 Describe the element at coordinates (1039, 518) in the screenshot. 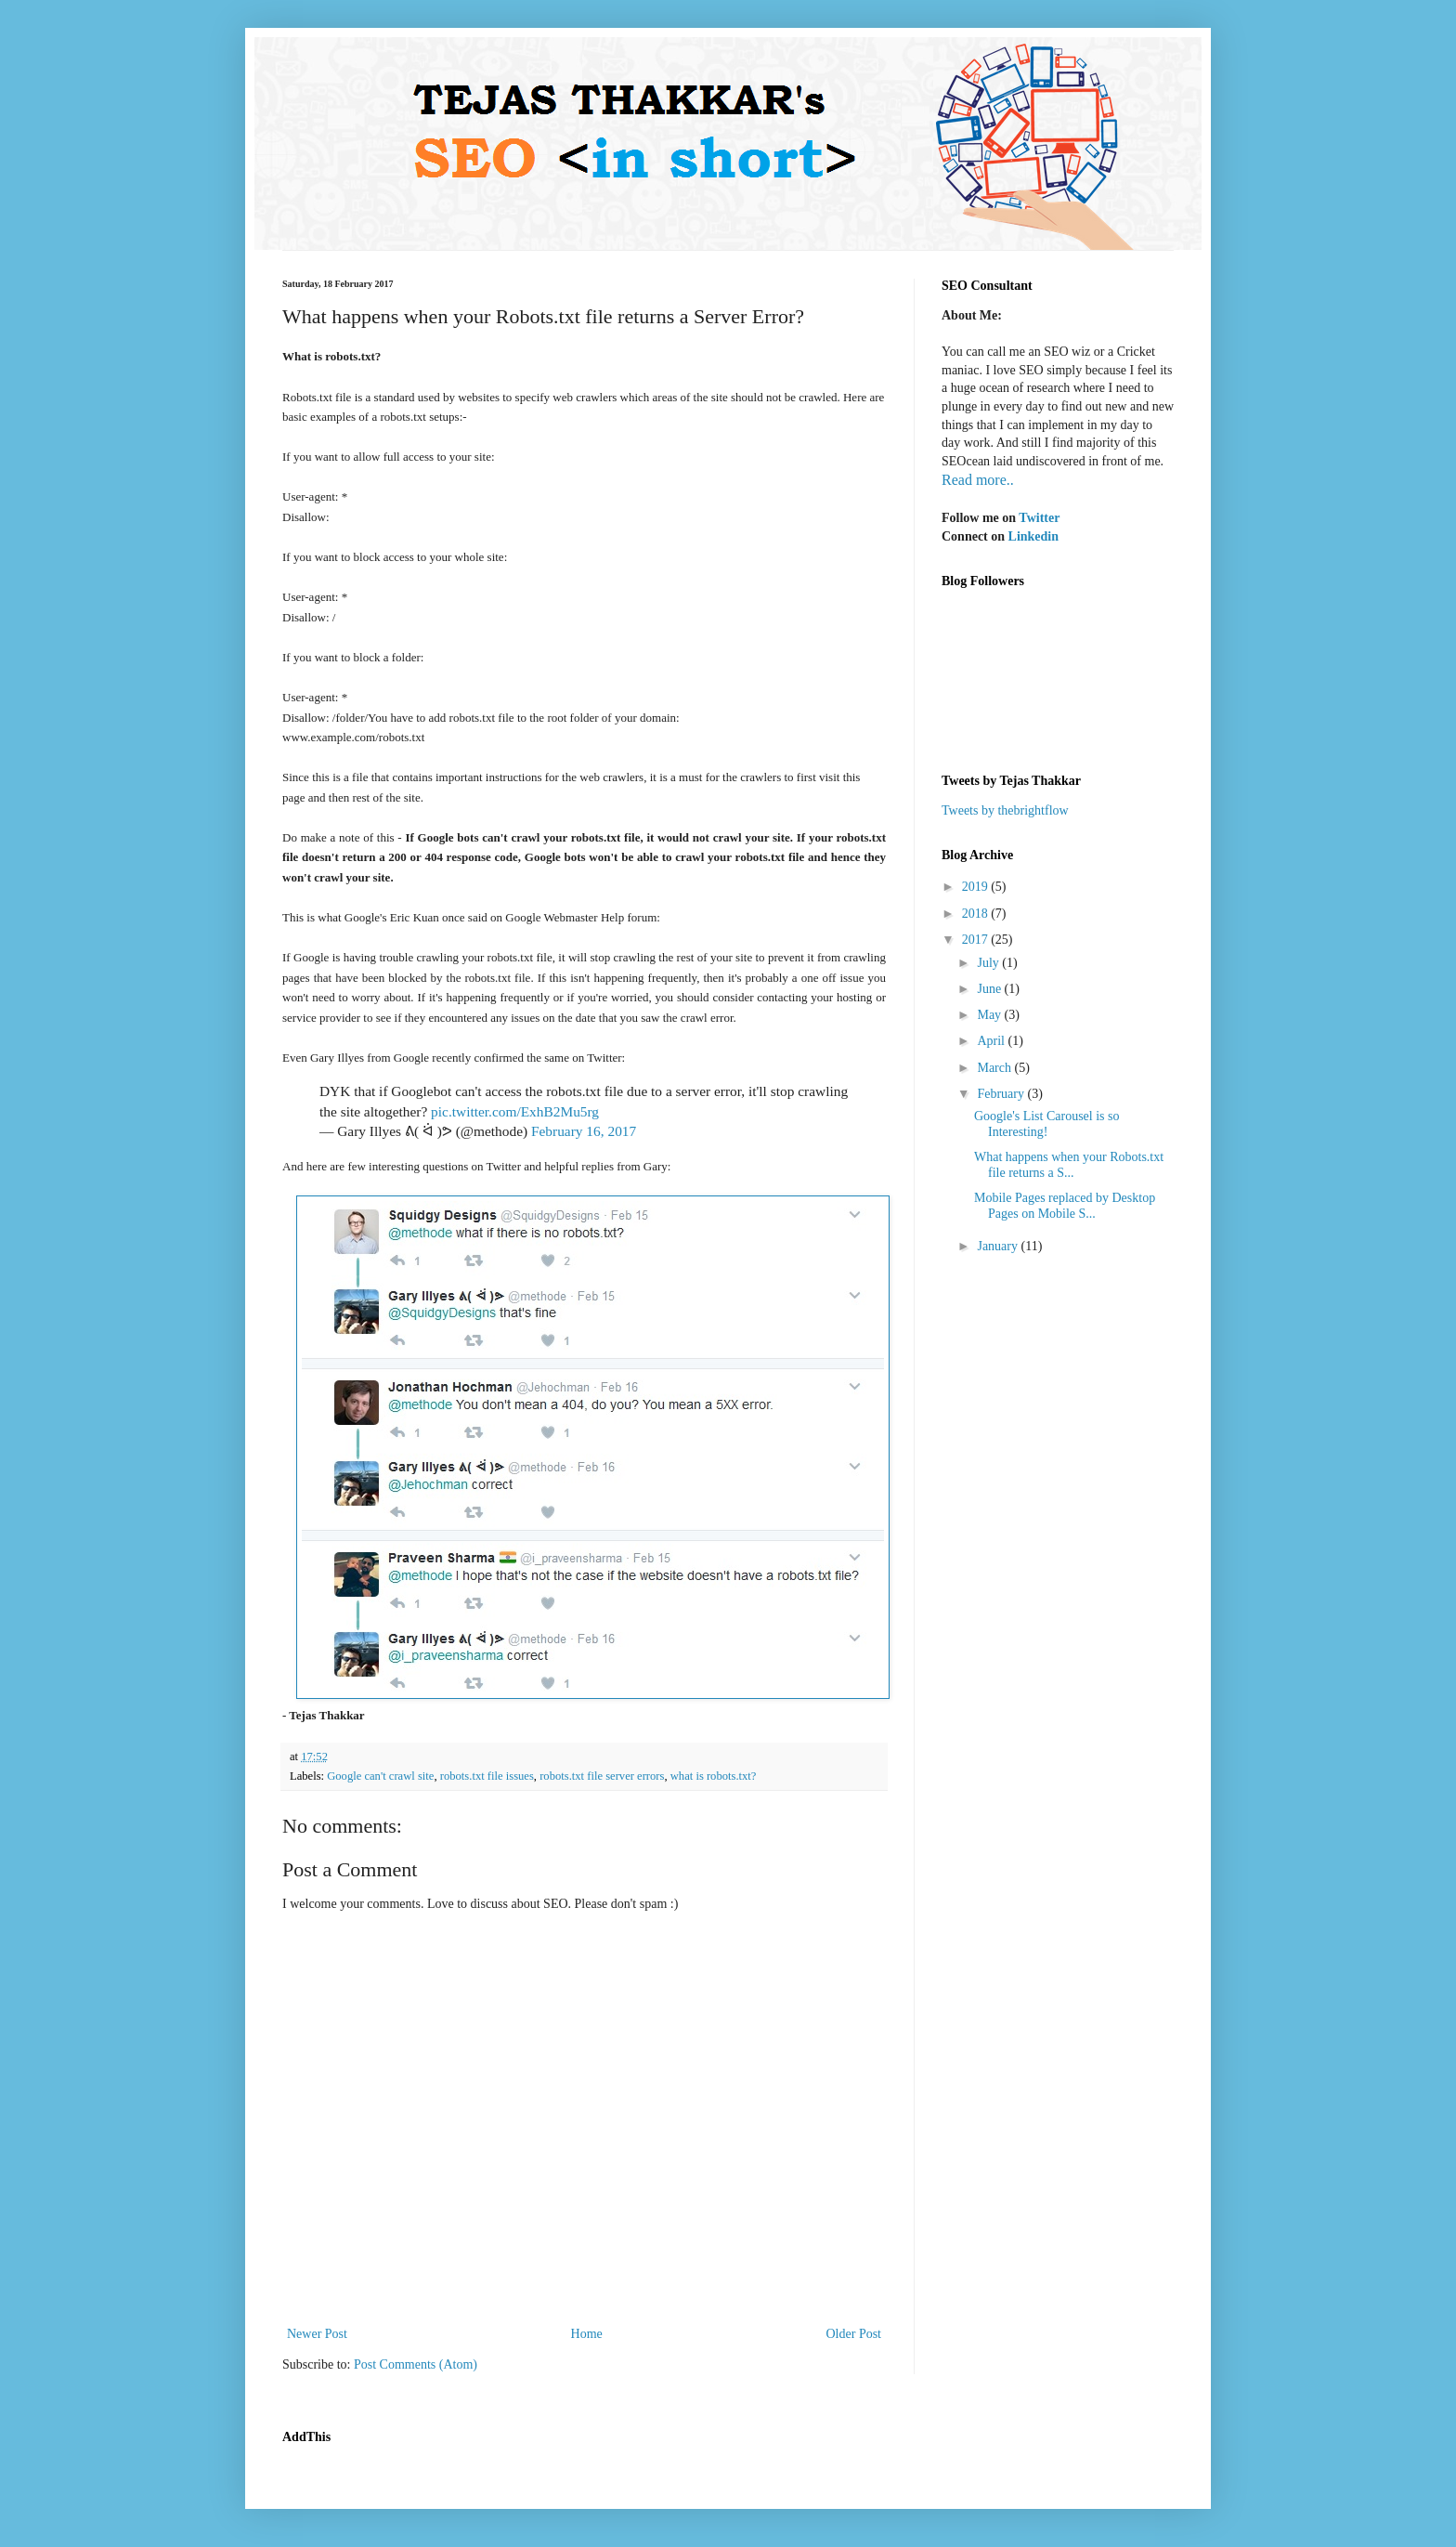

I see `Twitter` at that location.